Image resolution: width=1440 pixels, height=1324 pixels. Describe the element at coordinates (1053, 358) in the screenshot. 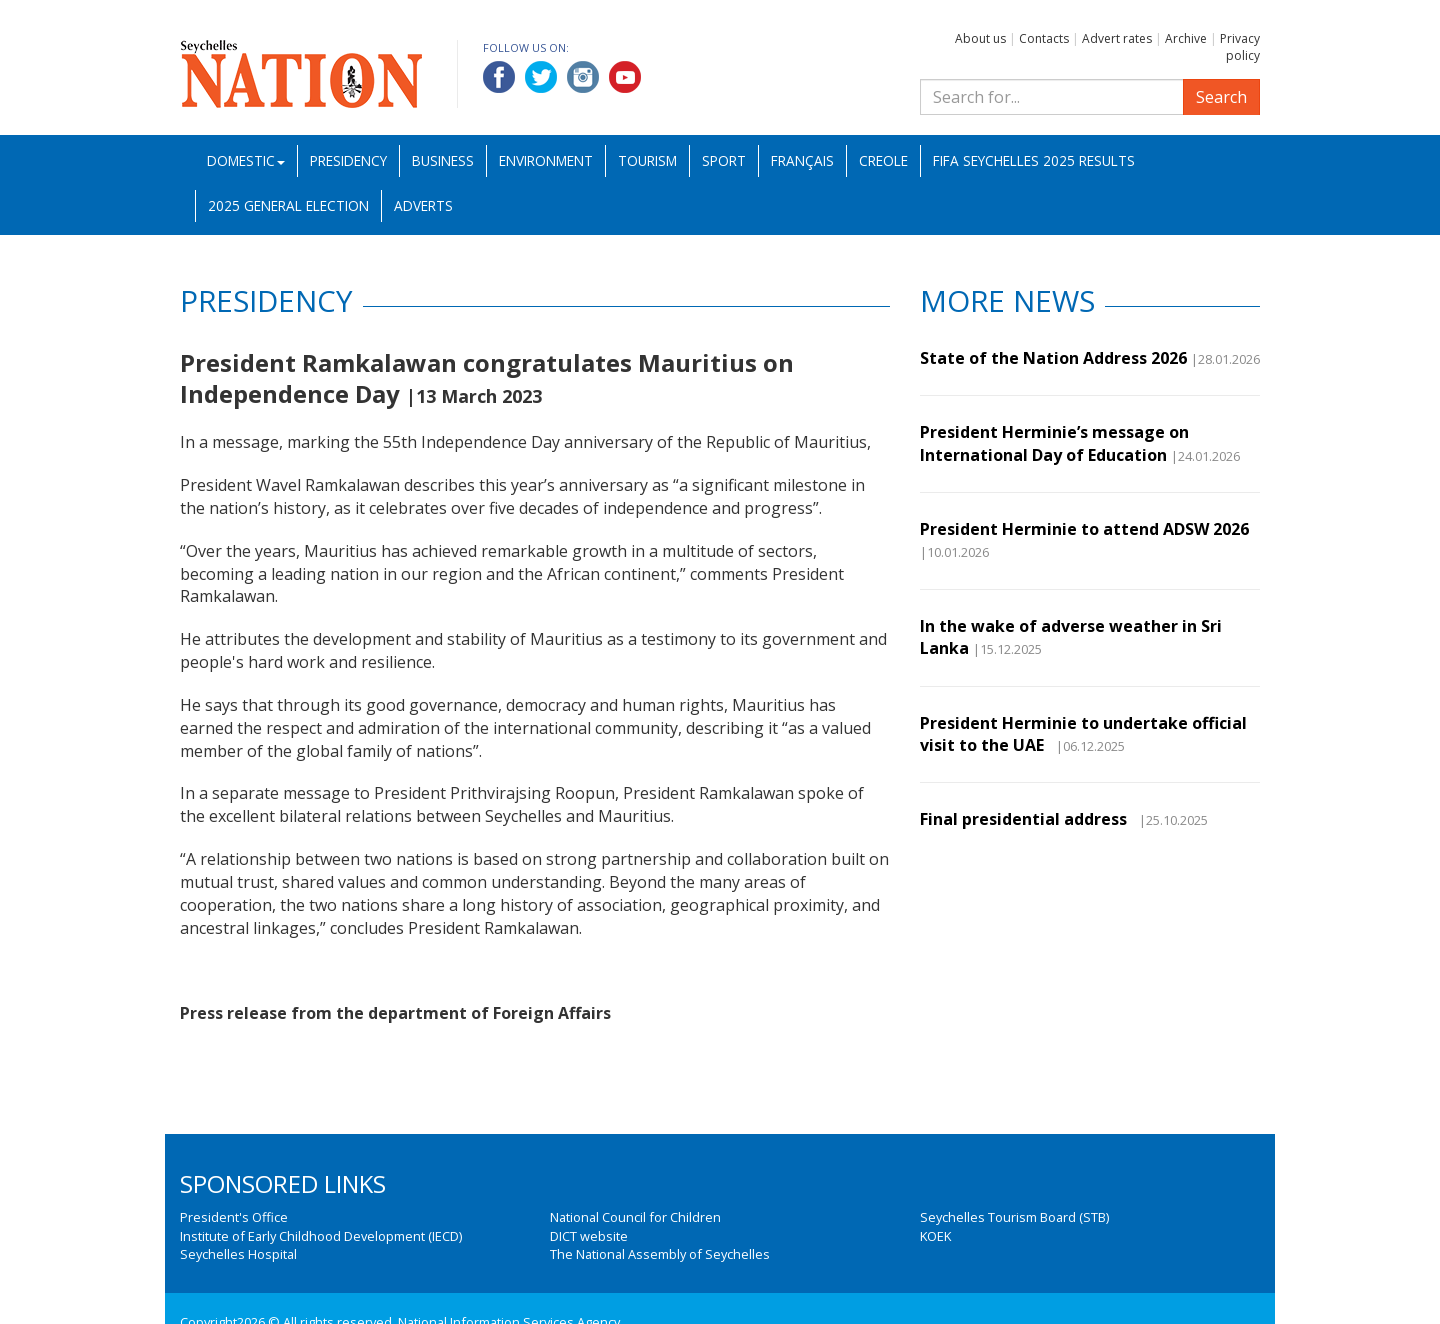

I see `State of the Nation Address 2026` at that location.